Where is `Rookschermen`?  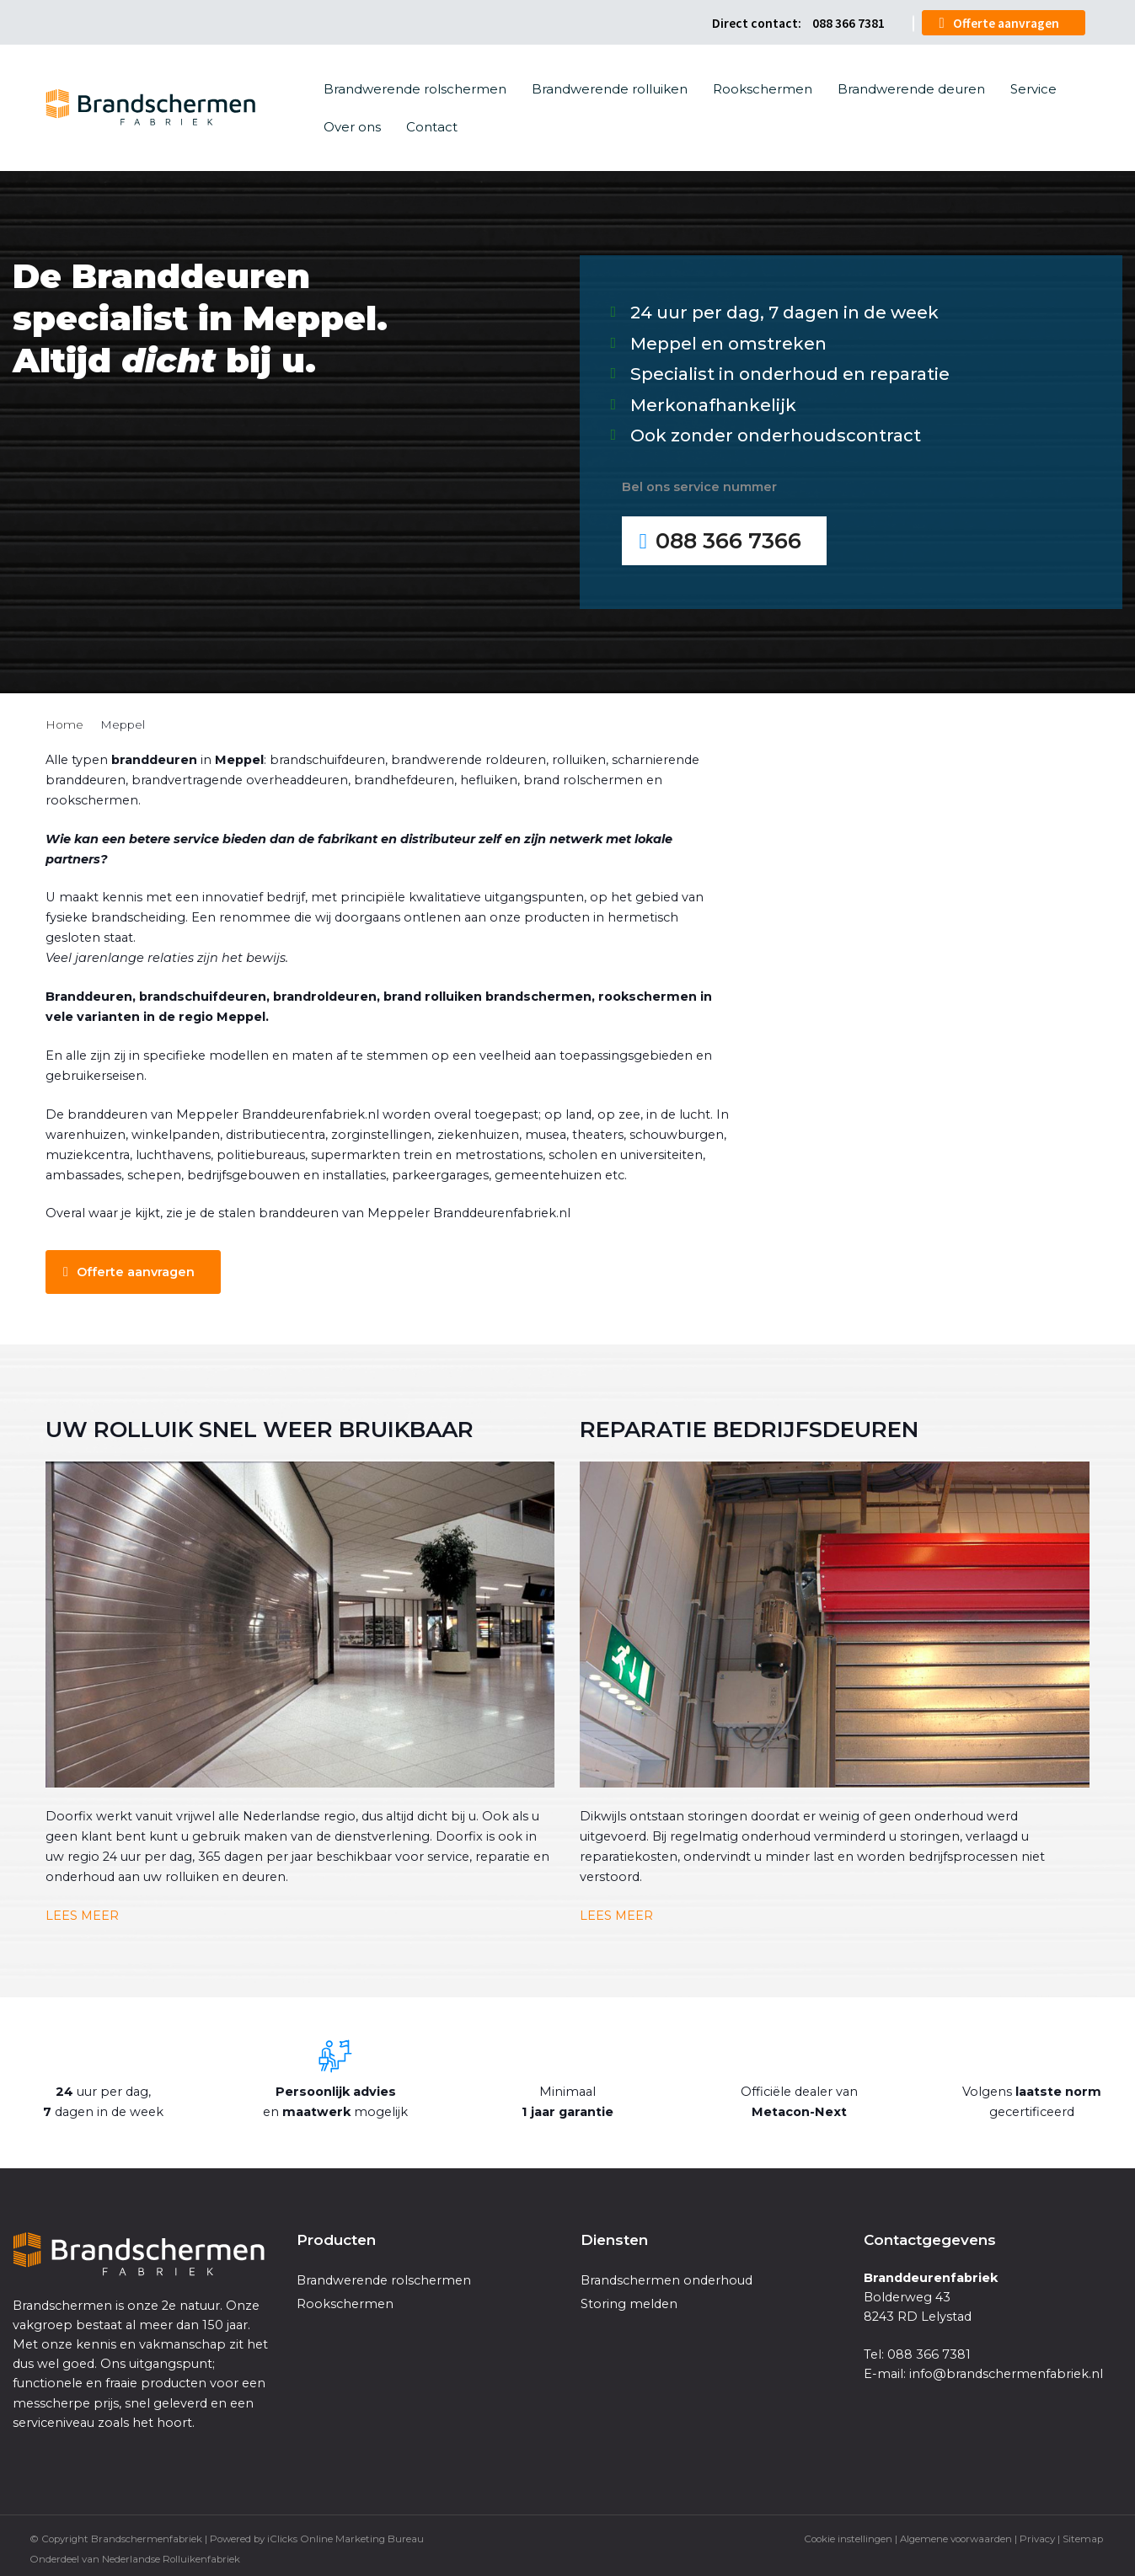 Rookschermen is located at coordinates (762, 87).